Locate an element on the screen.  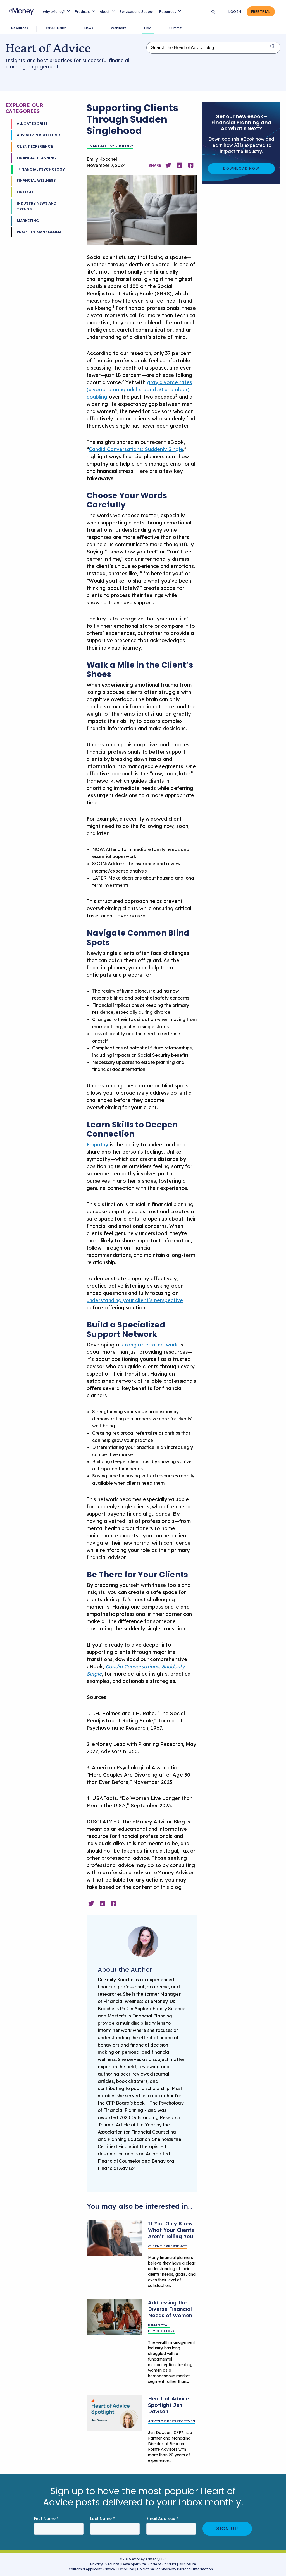
Candid Conversations: Suddenly Single is located at coordinates (136, 449).